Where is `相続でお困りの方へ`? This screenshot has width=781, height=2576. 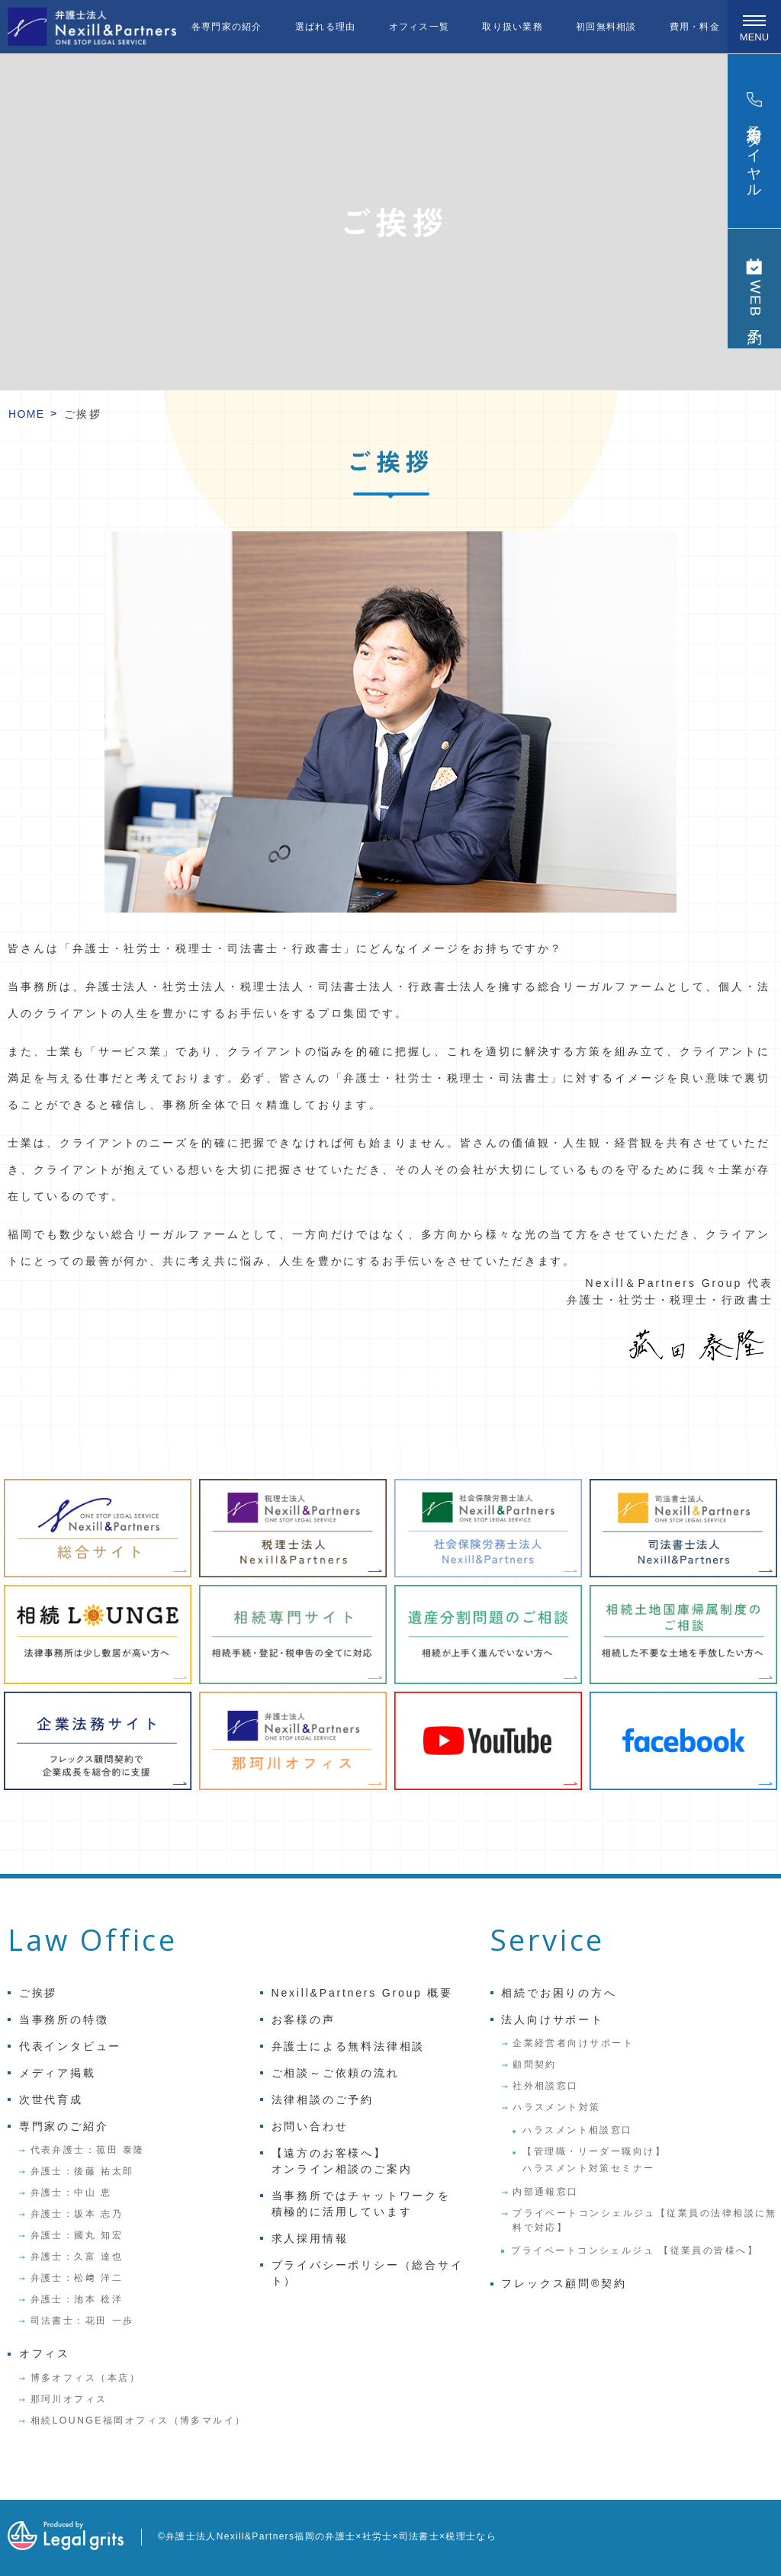
相続でお困りの方へ is located at coordinates (558, 1993).